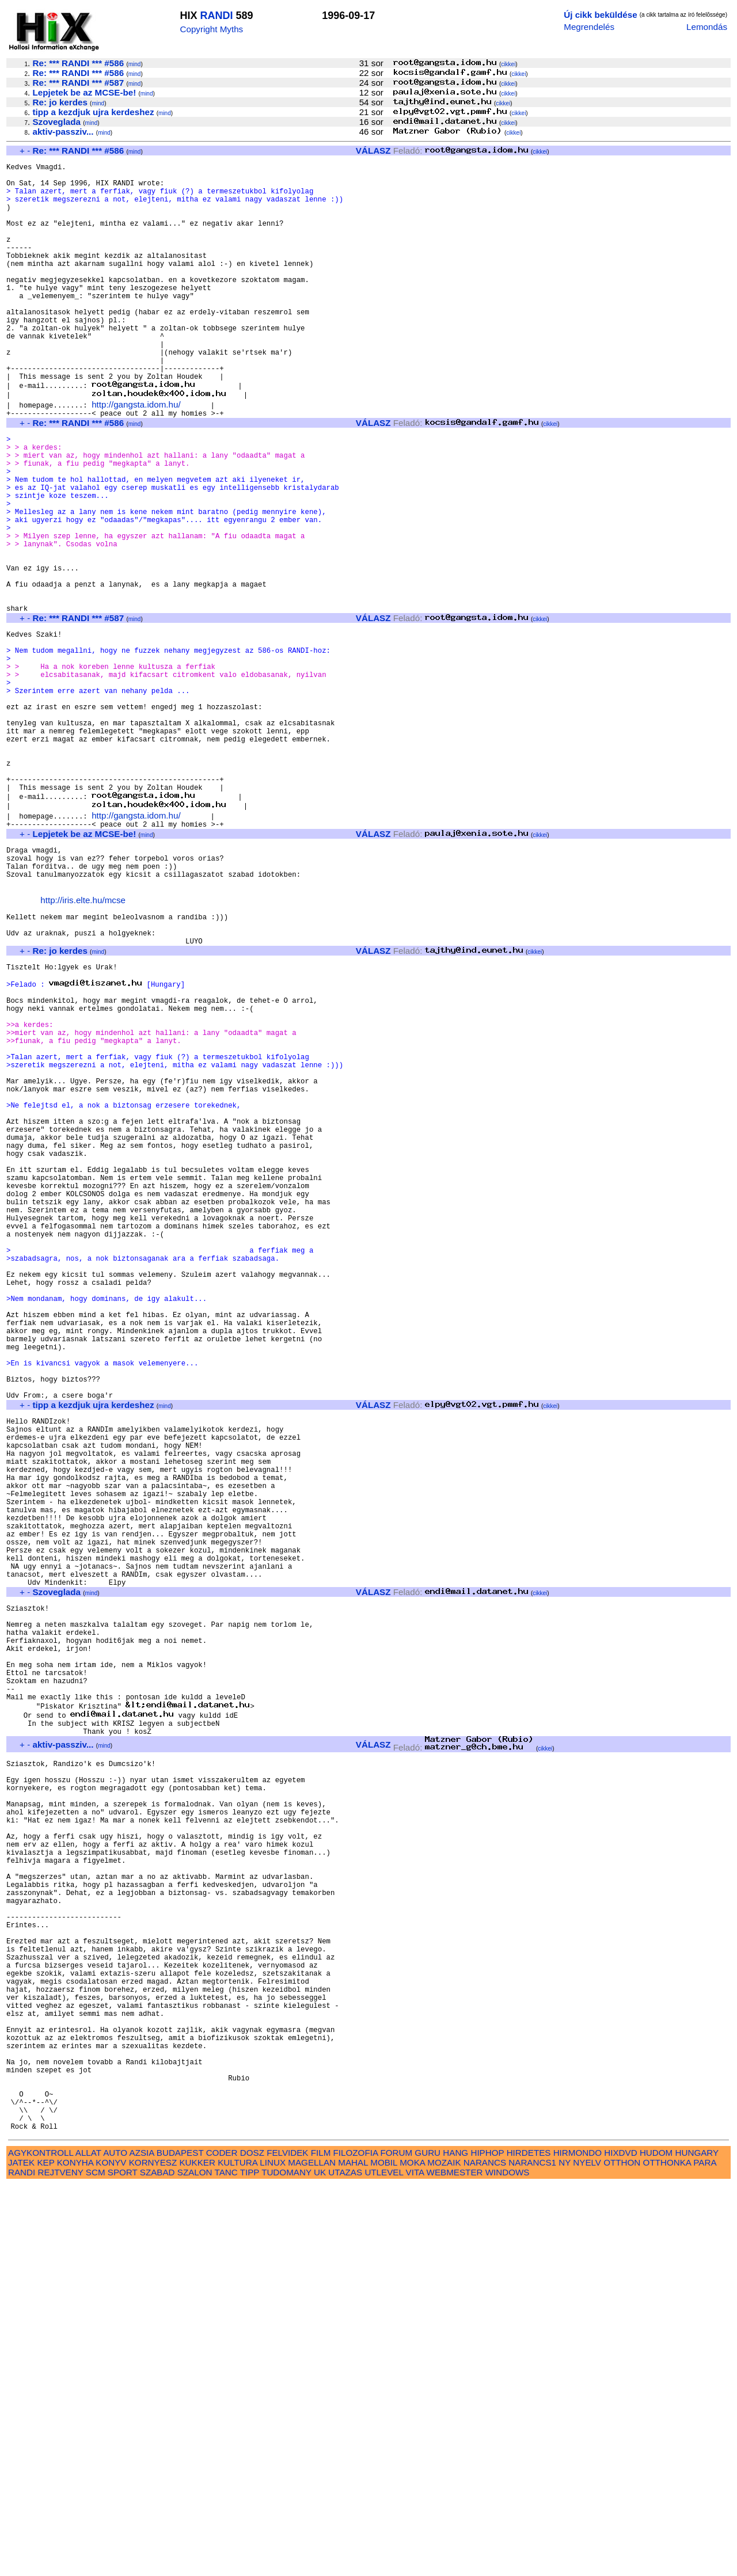 Image resolution: width=737 pixels, height=2576 pixels. I want to click on BUDAPEST, so click(180, 2543).